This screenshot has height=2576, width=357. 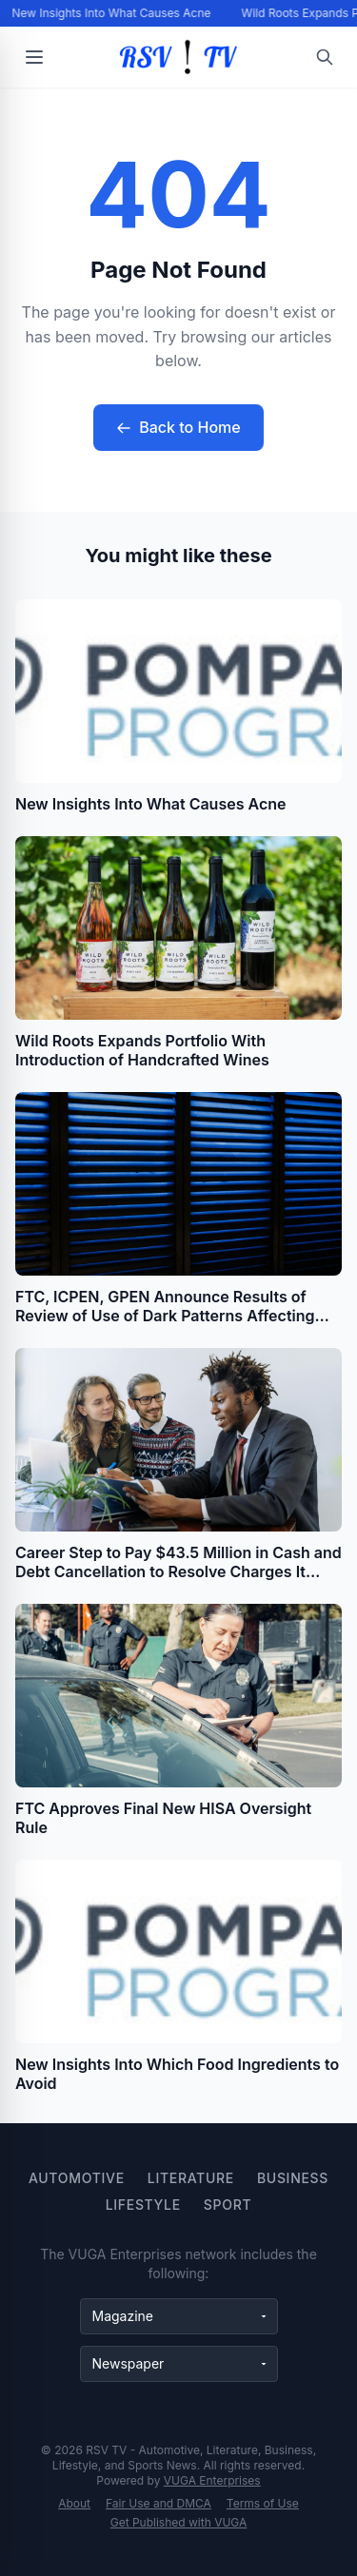 What do you see at coordinates (263, 2503) in the screenshot?
I see `Terms of Use` at bounding box center [263, 2503].